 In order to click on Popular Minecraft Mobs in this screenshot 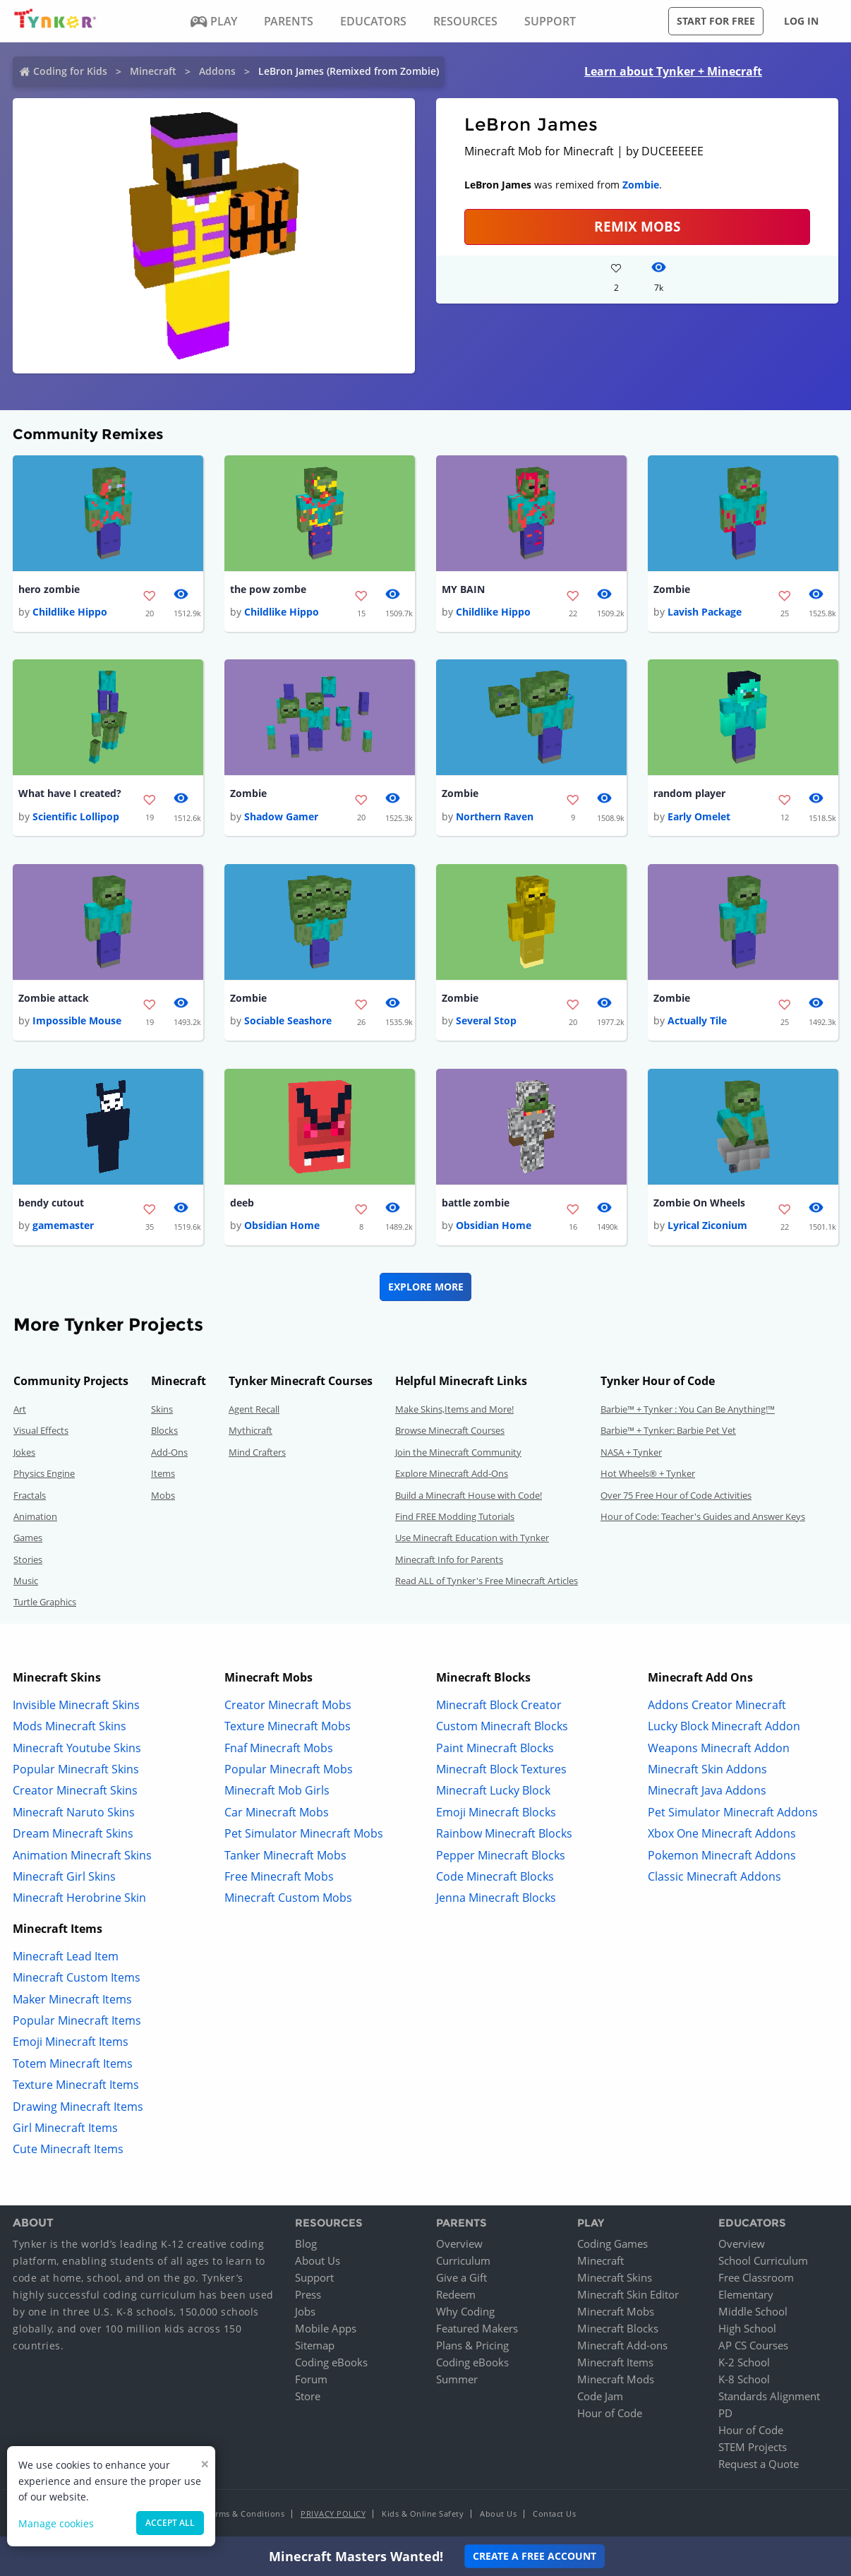, I will do `click(288, 1770)`.